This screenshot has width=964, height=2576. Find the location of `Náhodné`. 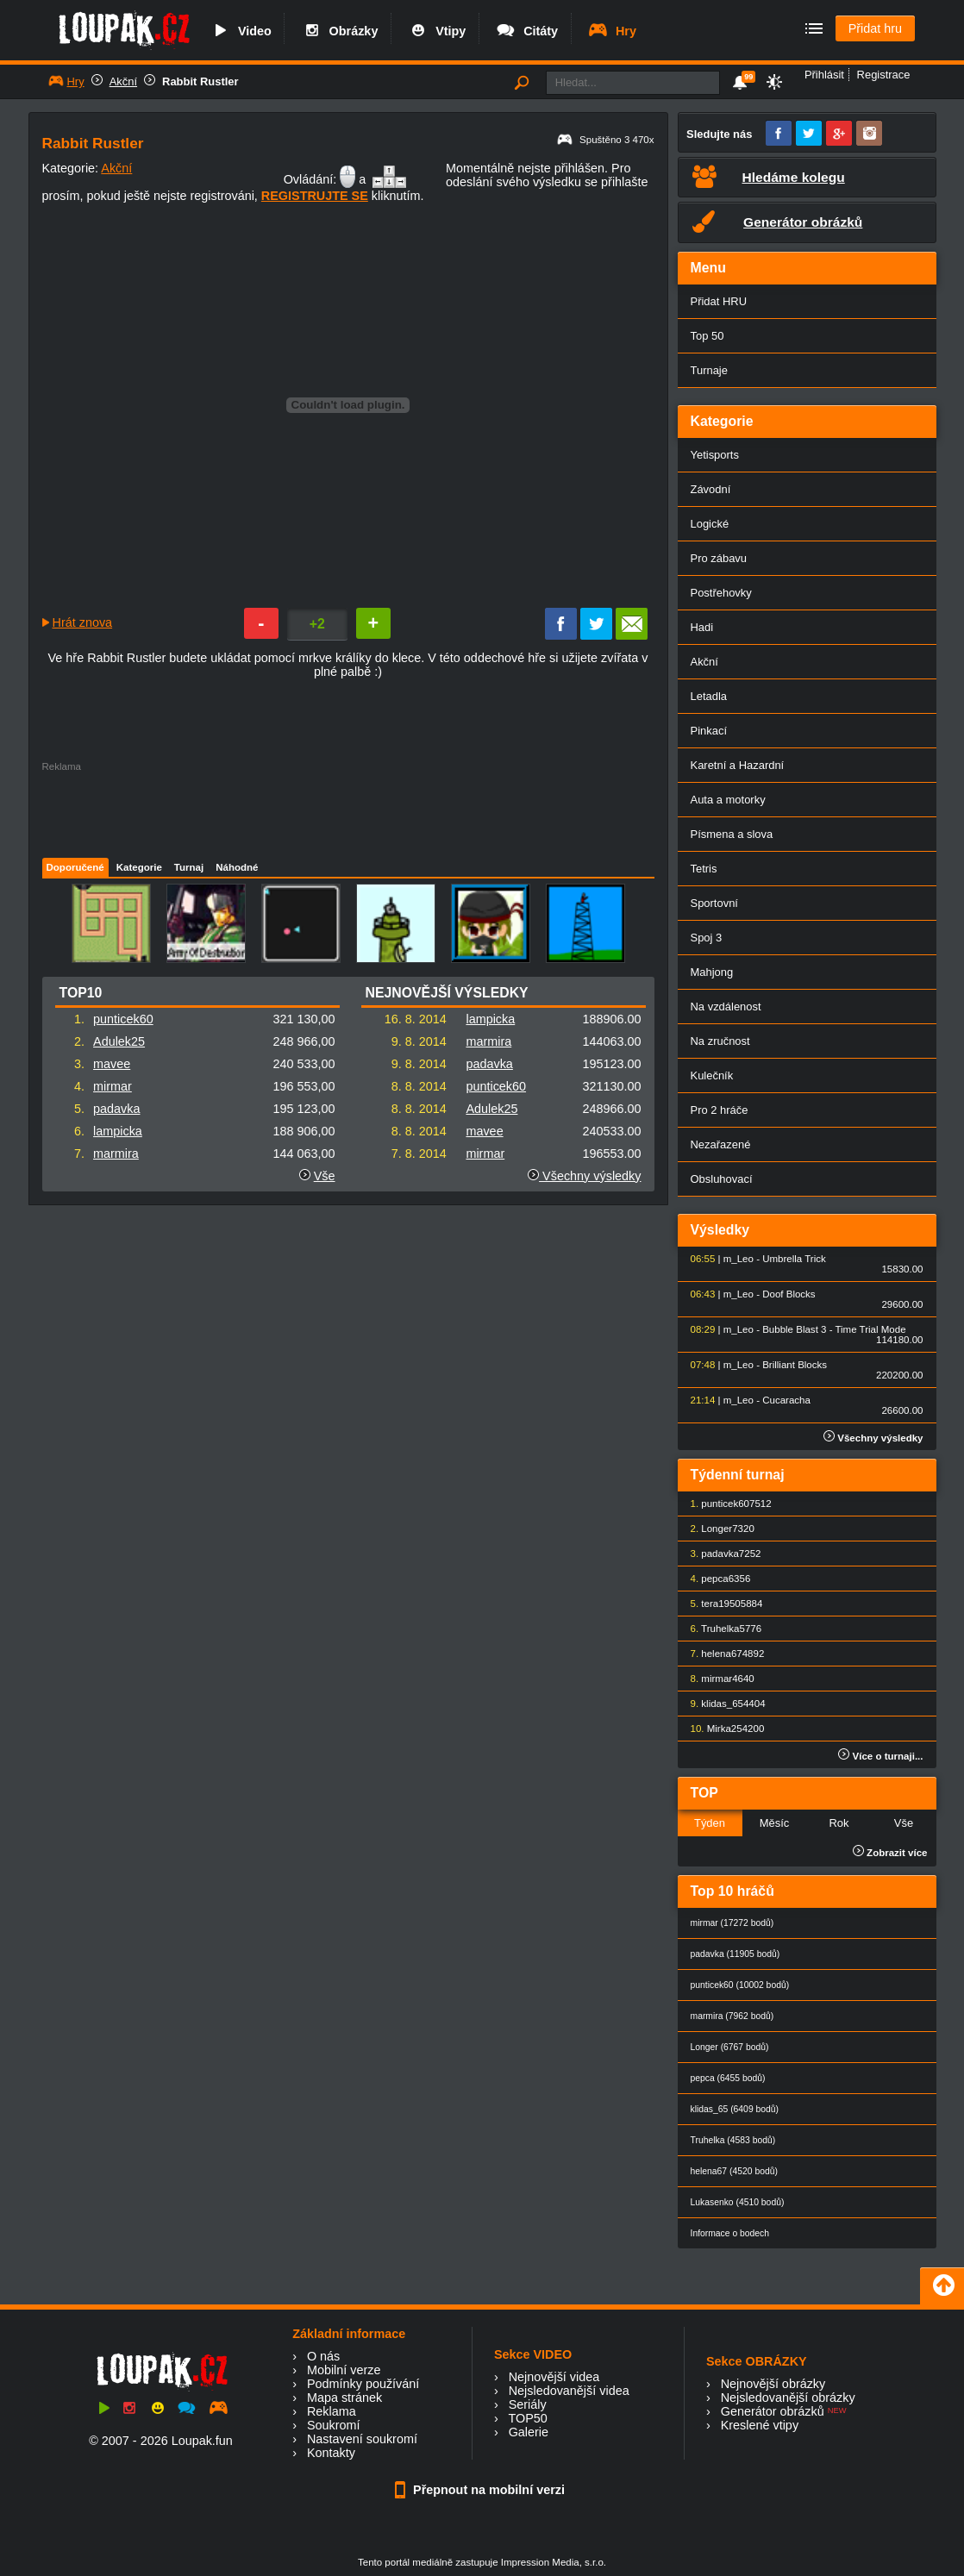

Náhodné is located at coordinates (237, 867).